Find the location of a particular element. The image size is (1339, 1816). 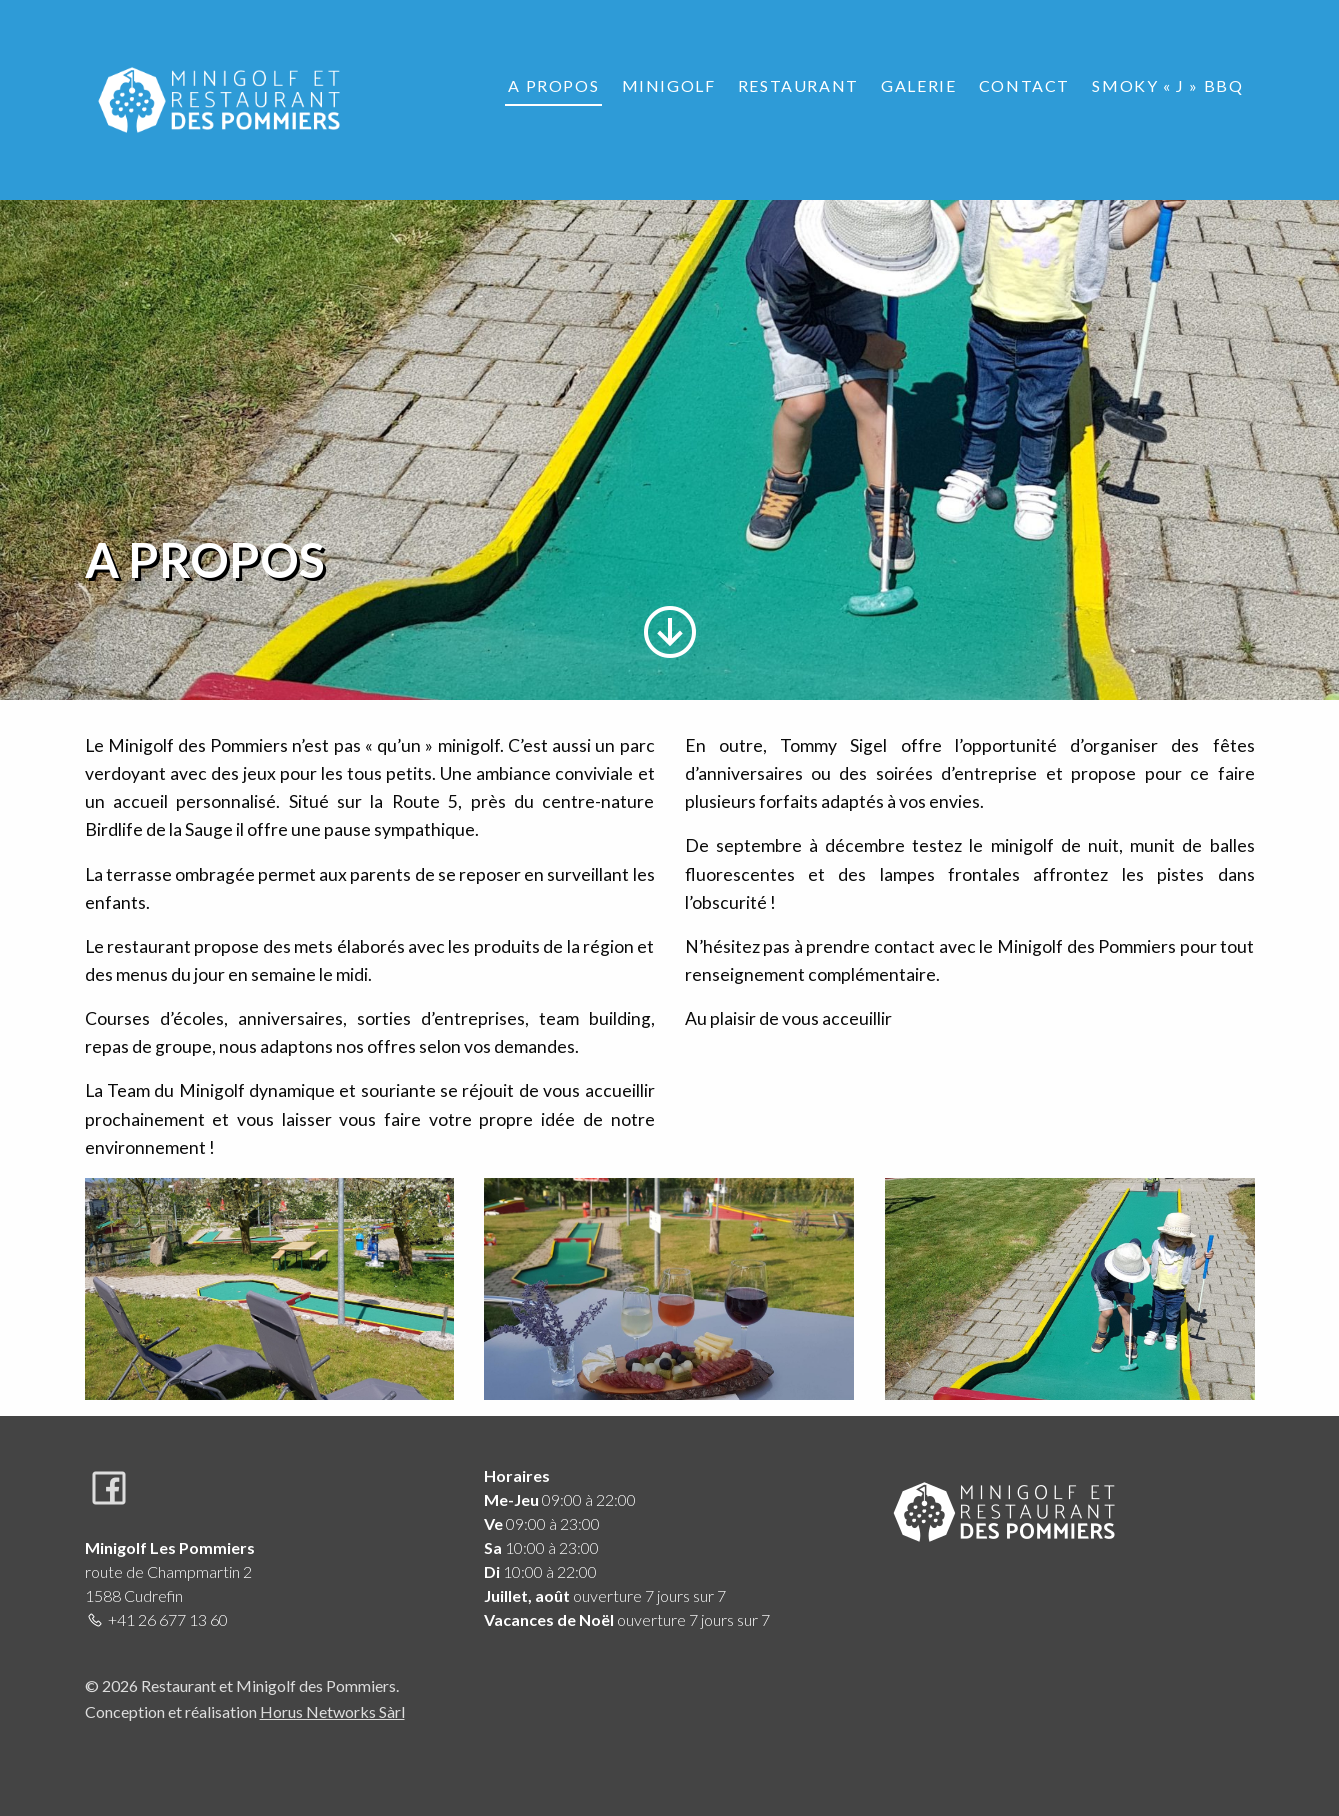

Smoky « J » BBQ is located at coordinates (1167, 85).